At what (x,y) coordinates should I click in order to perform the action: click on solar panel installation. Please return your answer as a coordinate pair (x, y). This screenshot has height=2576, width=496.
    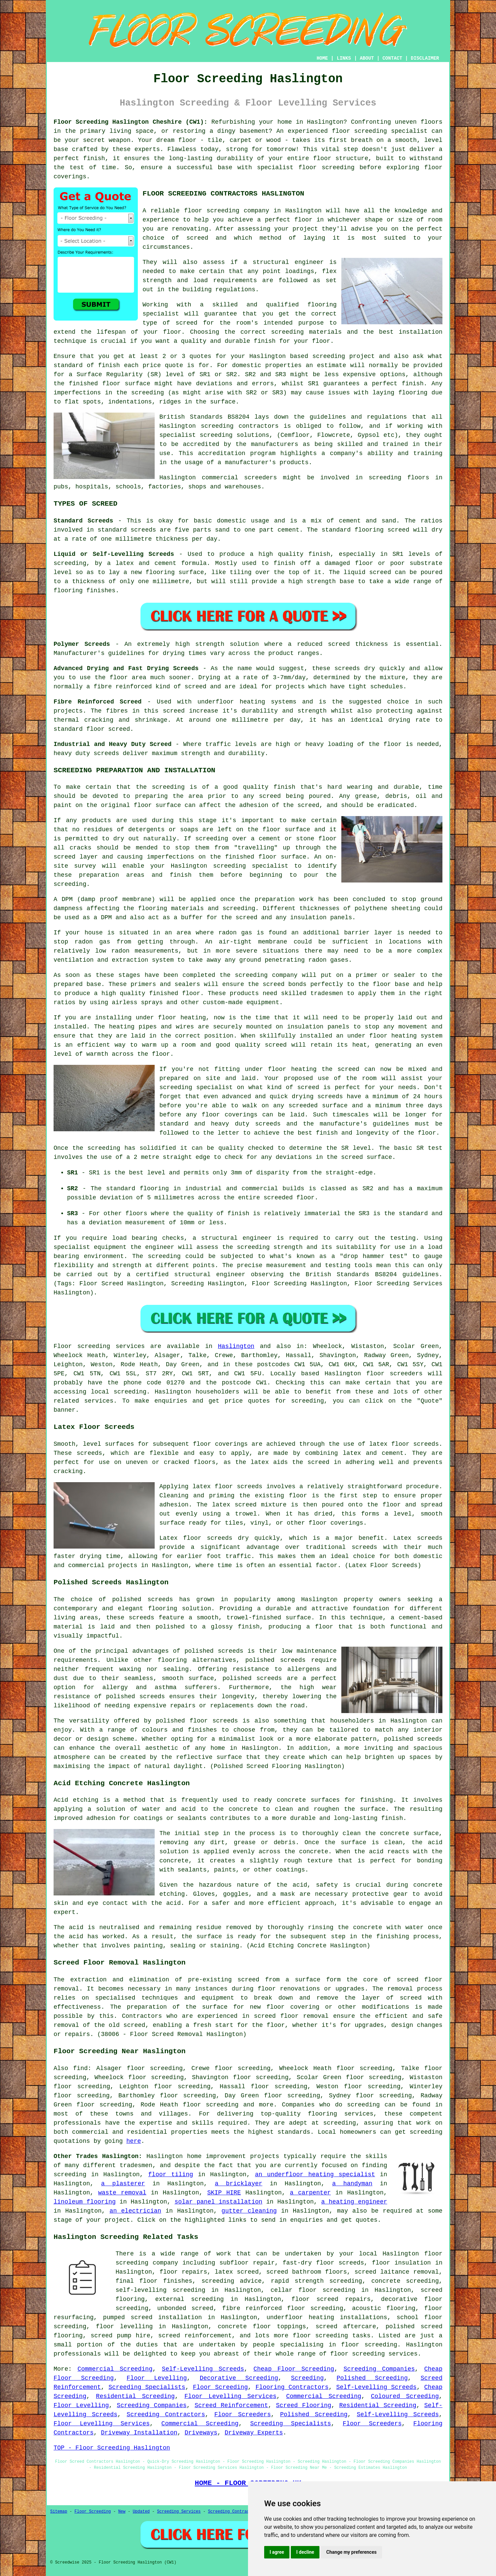
    Looking at the image, I should click on (218, 2201).